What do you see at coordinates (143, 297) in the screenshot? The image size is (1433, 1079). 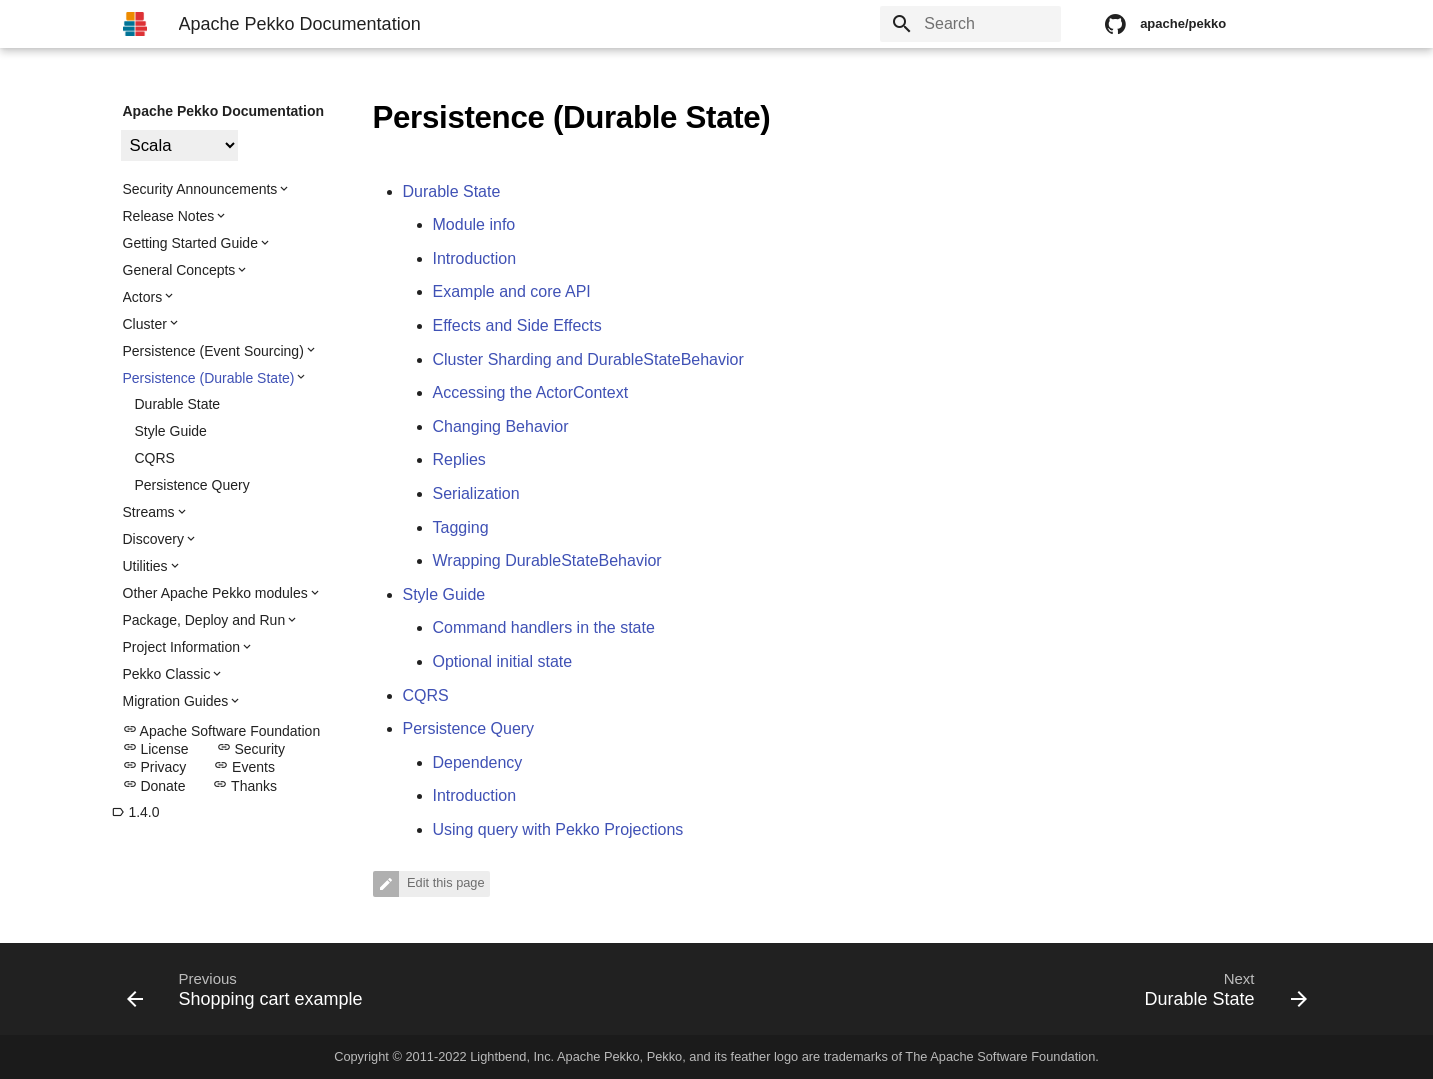 I see `Actors` at bounding box center [143, 297].